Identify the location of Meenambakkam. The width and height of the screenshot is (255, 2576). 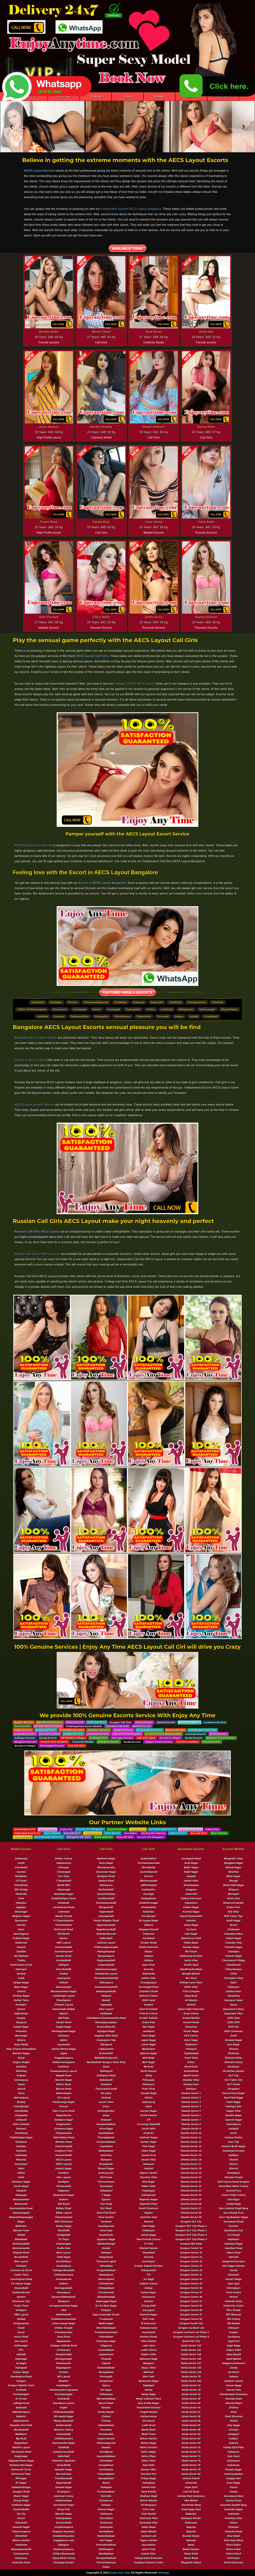
(106, 2398).